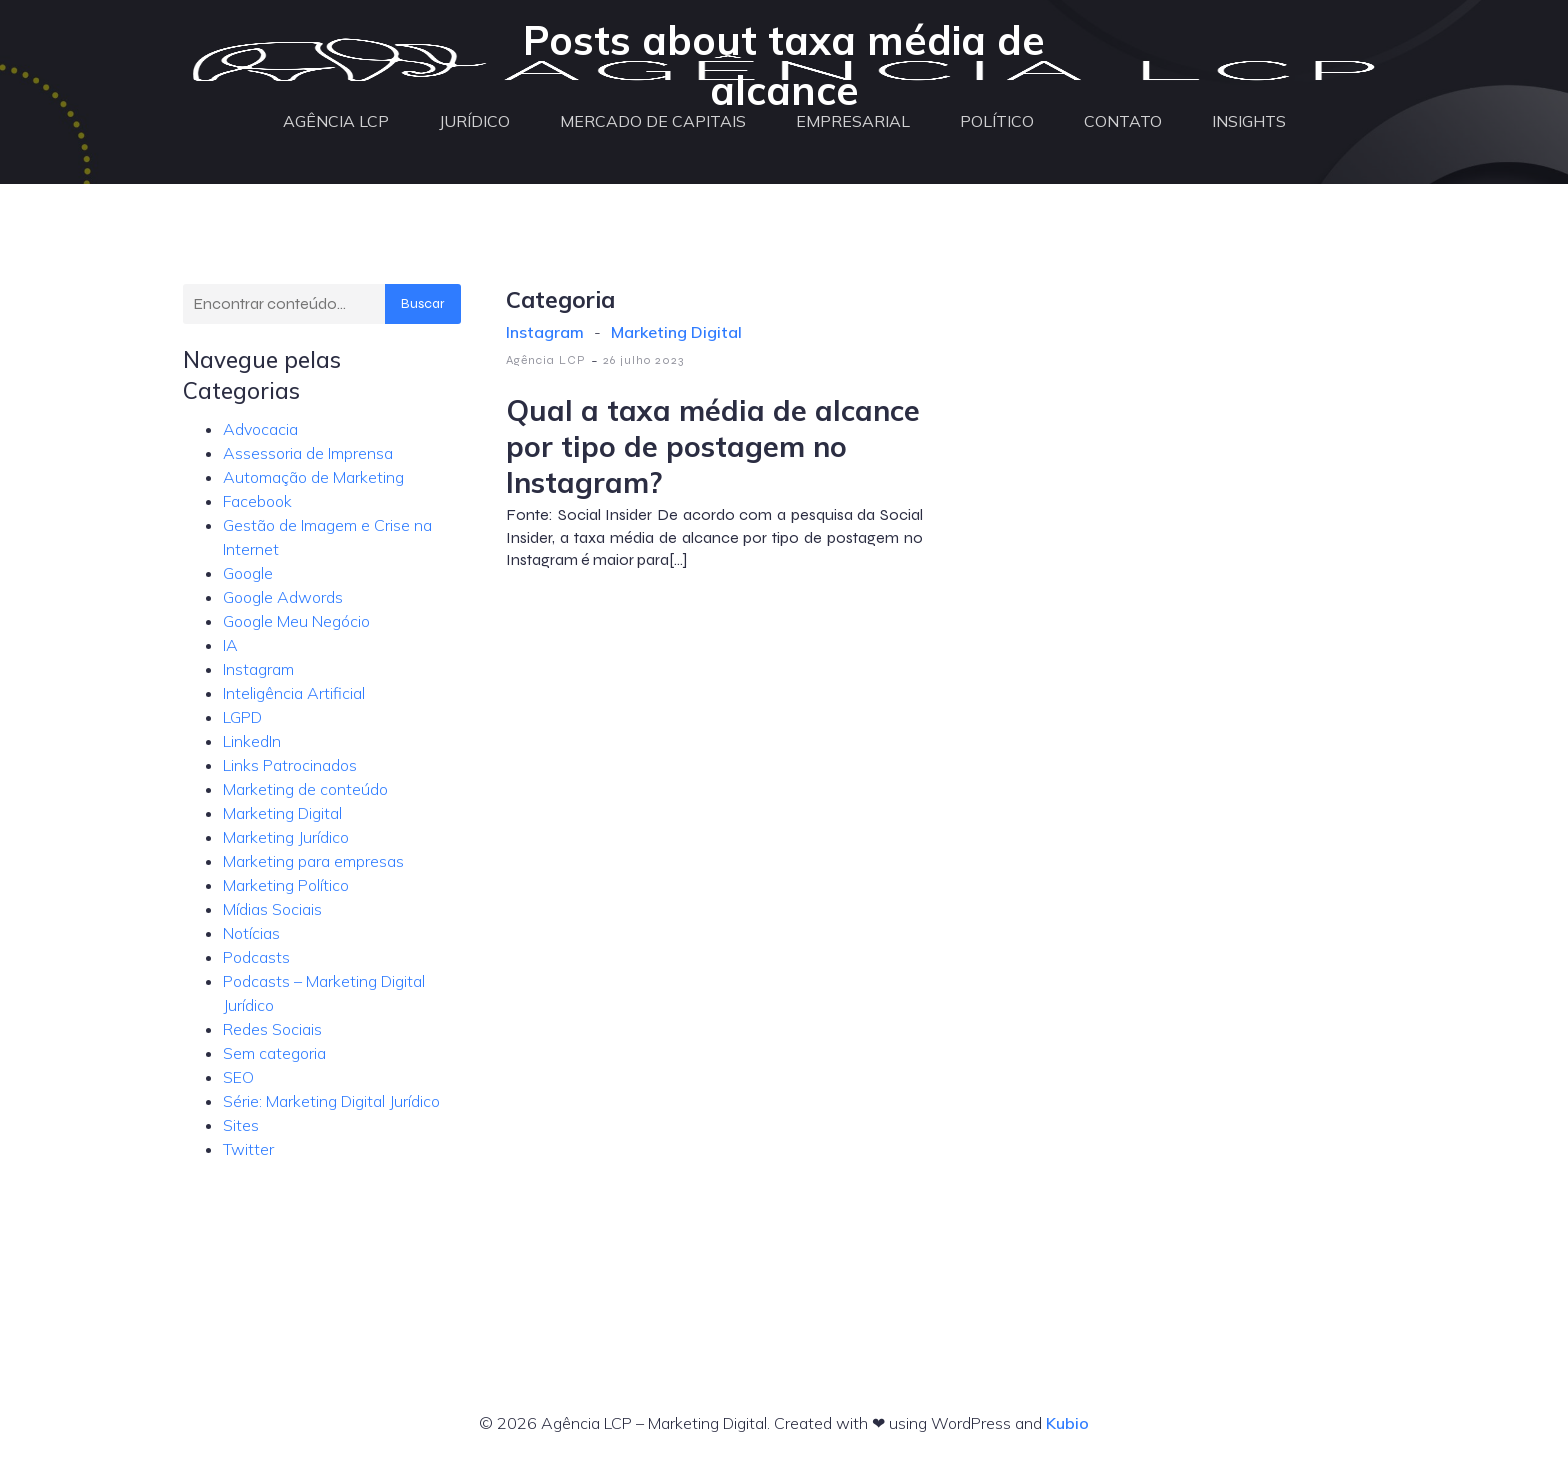 The width and height of the screenshot is (1568, 1465). What do you see at coordinates (474, 122) in the screenshot?
I see `JURÍDICO` at bounding box center [474, 122].